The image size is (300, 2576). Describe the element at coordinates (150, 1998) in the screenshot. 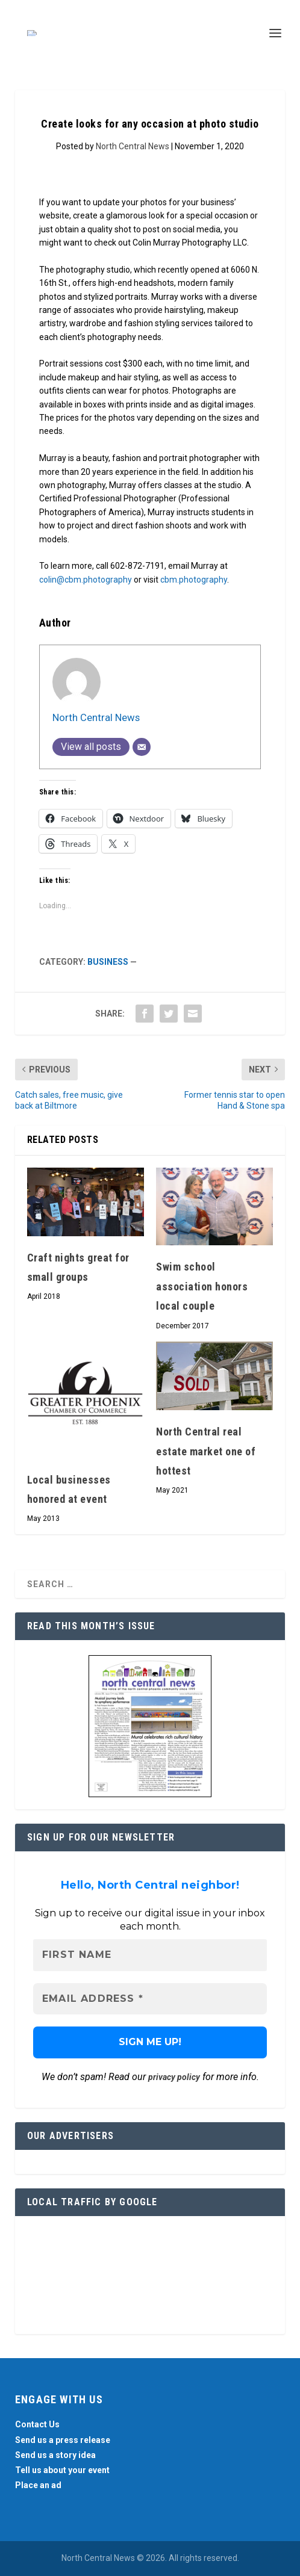

I see `[Email Address *]` at that location.